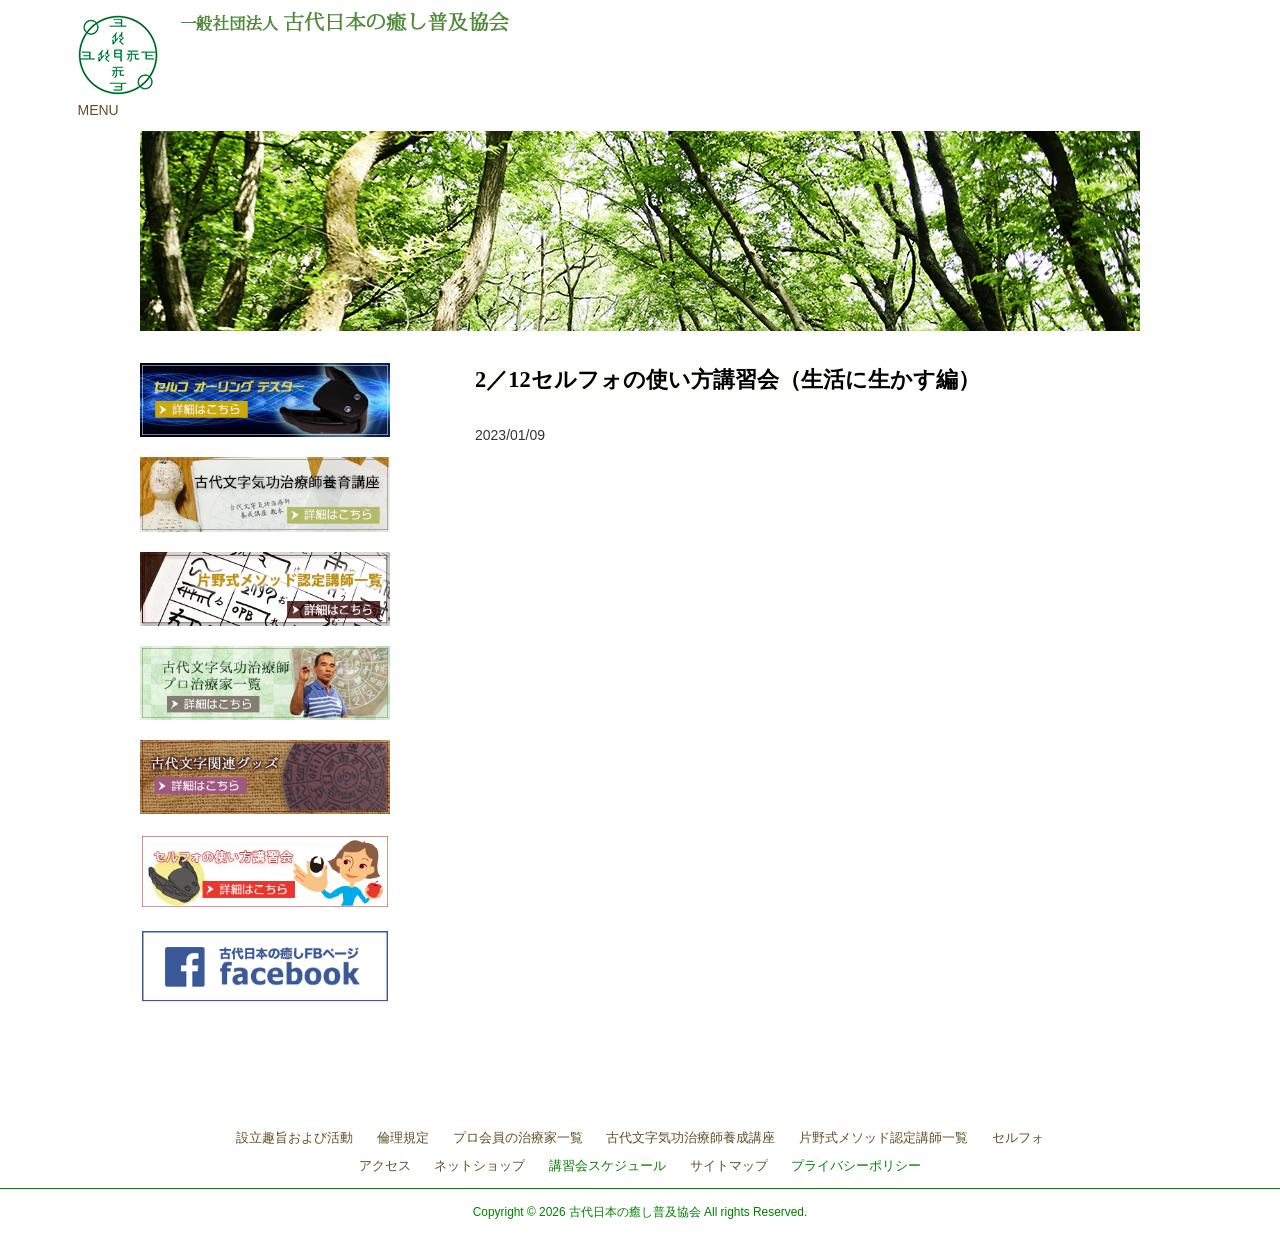 The width and height of the screenshot is (1280, 1237). What do you see at coordinates (729, 1165) in the screenshot?
I see `サイトマップ` at bounding box center [729, 1165].